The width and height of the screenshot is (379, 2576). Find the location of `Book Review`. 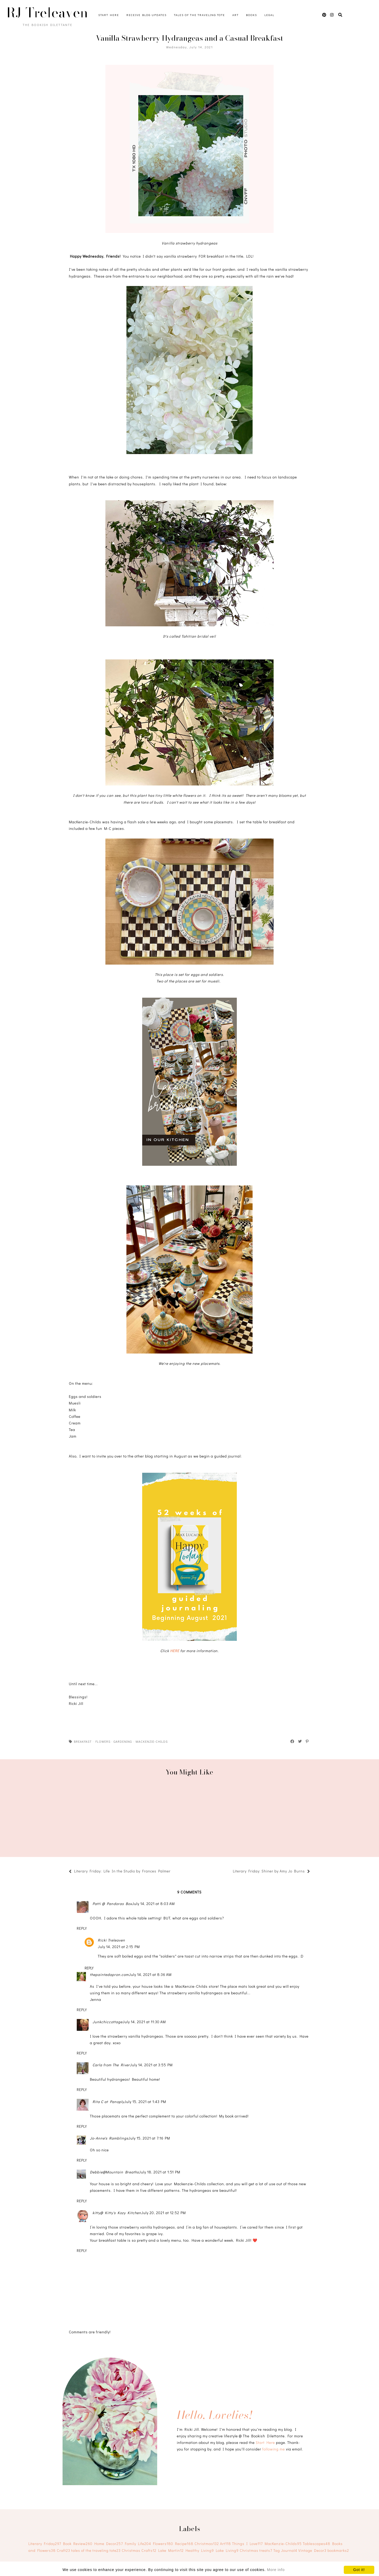

Book Review is located at coordinates (78, 2543).